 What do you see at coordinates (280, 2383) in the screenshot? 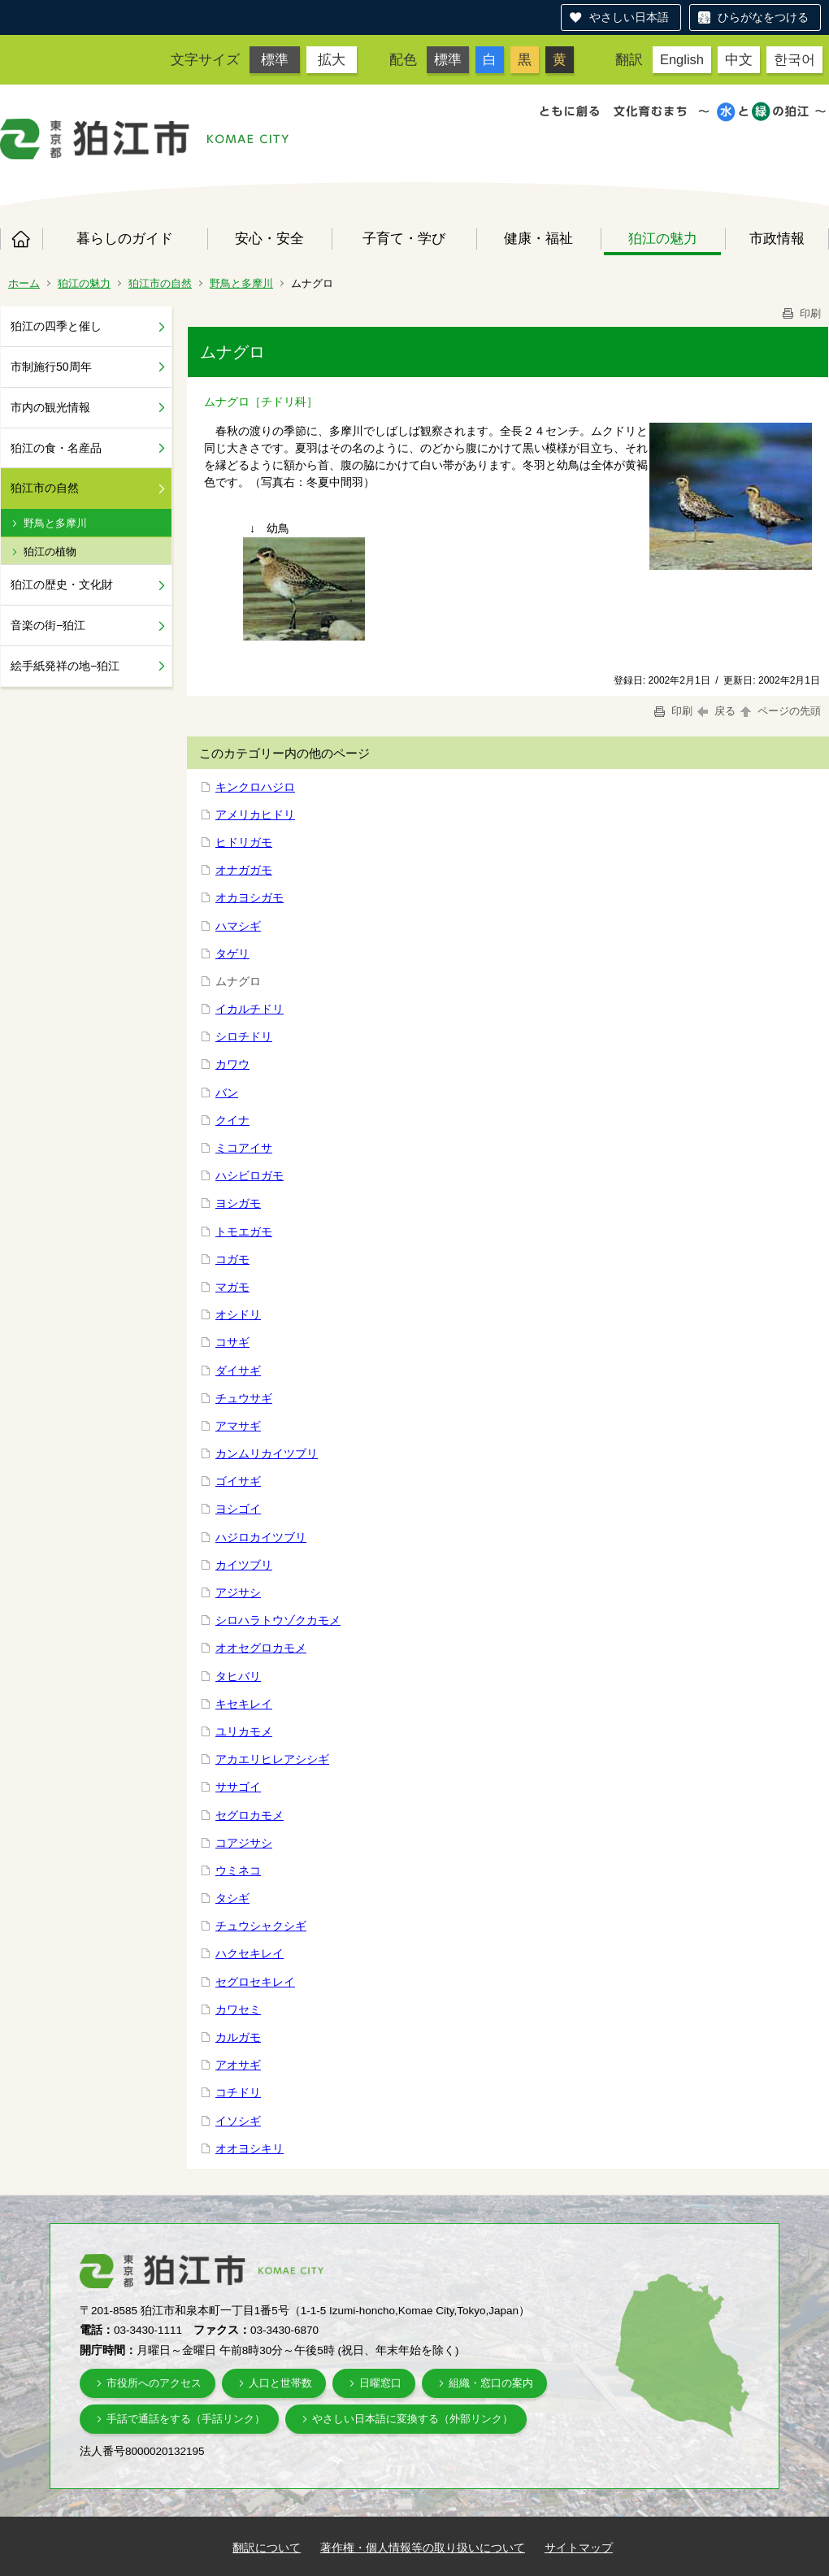
I see `人口と世帯数` at bounding box center [280, 2383].